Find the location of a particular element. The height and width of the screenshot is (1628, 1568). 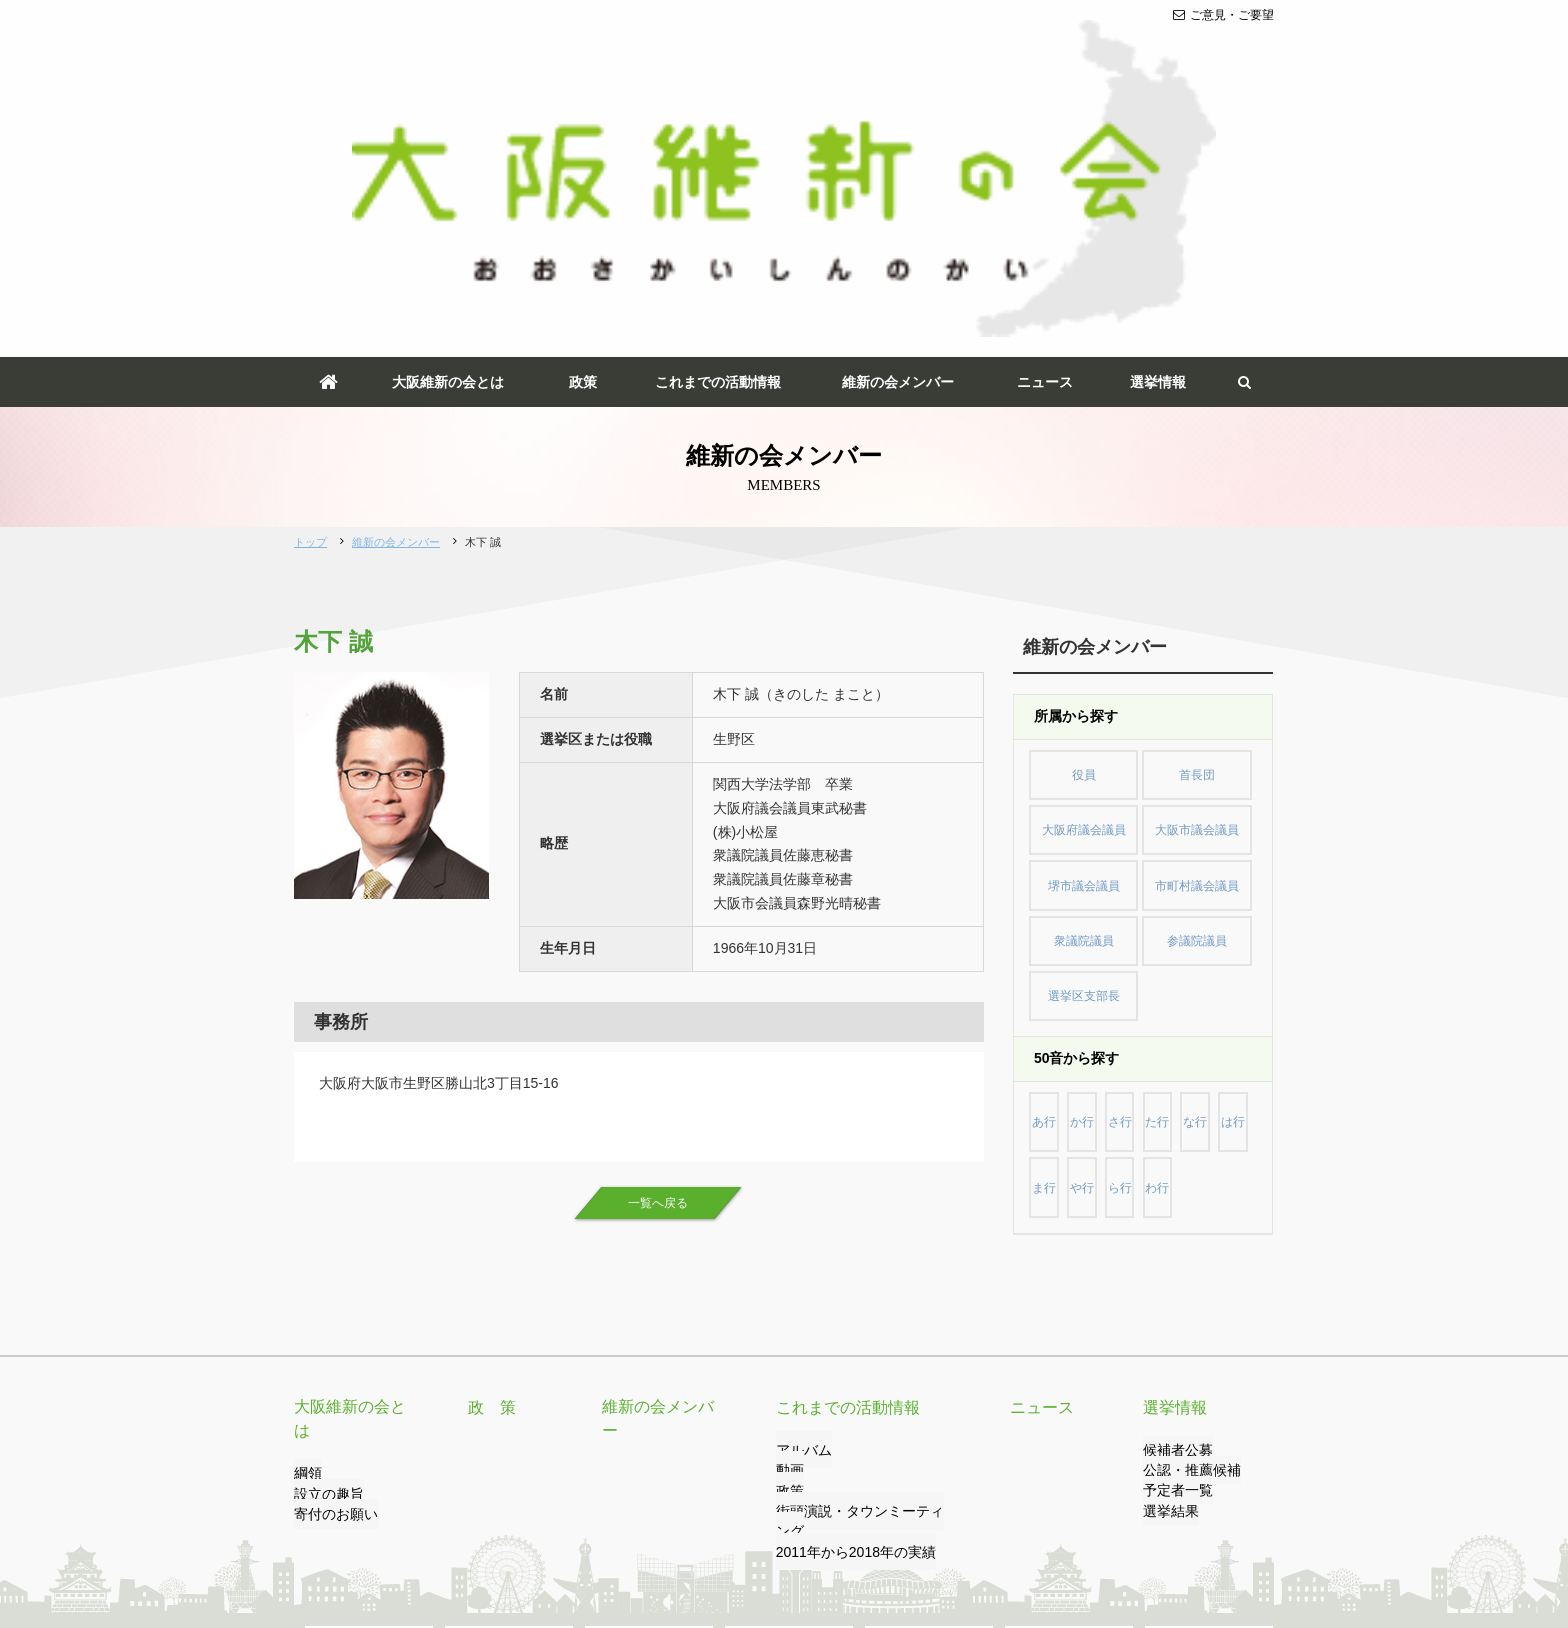

大阪維新の会とは is located at coordinates (448, 138).